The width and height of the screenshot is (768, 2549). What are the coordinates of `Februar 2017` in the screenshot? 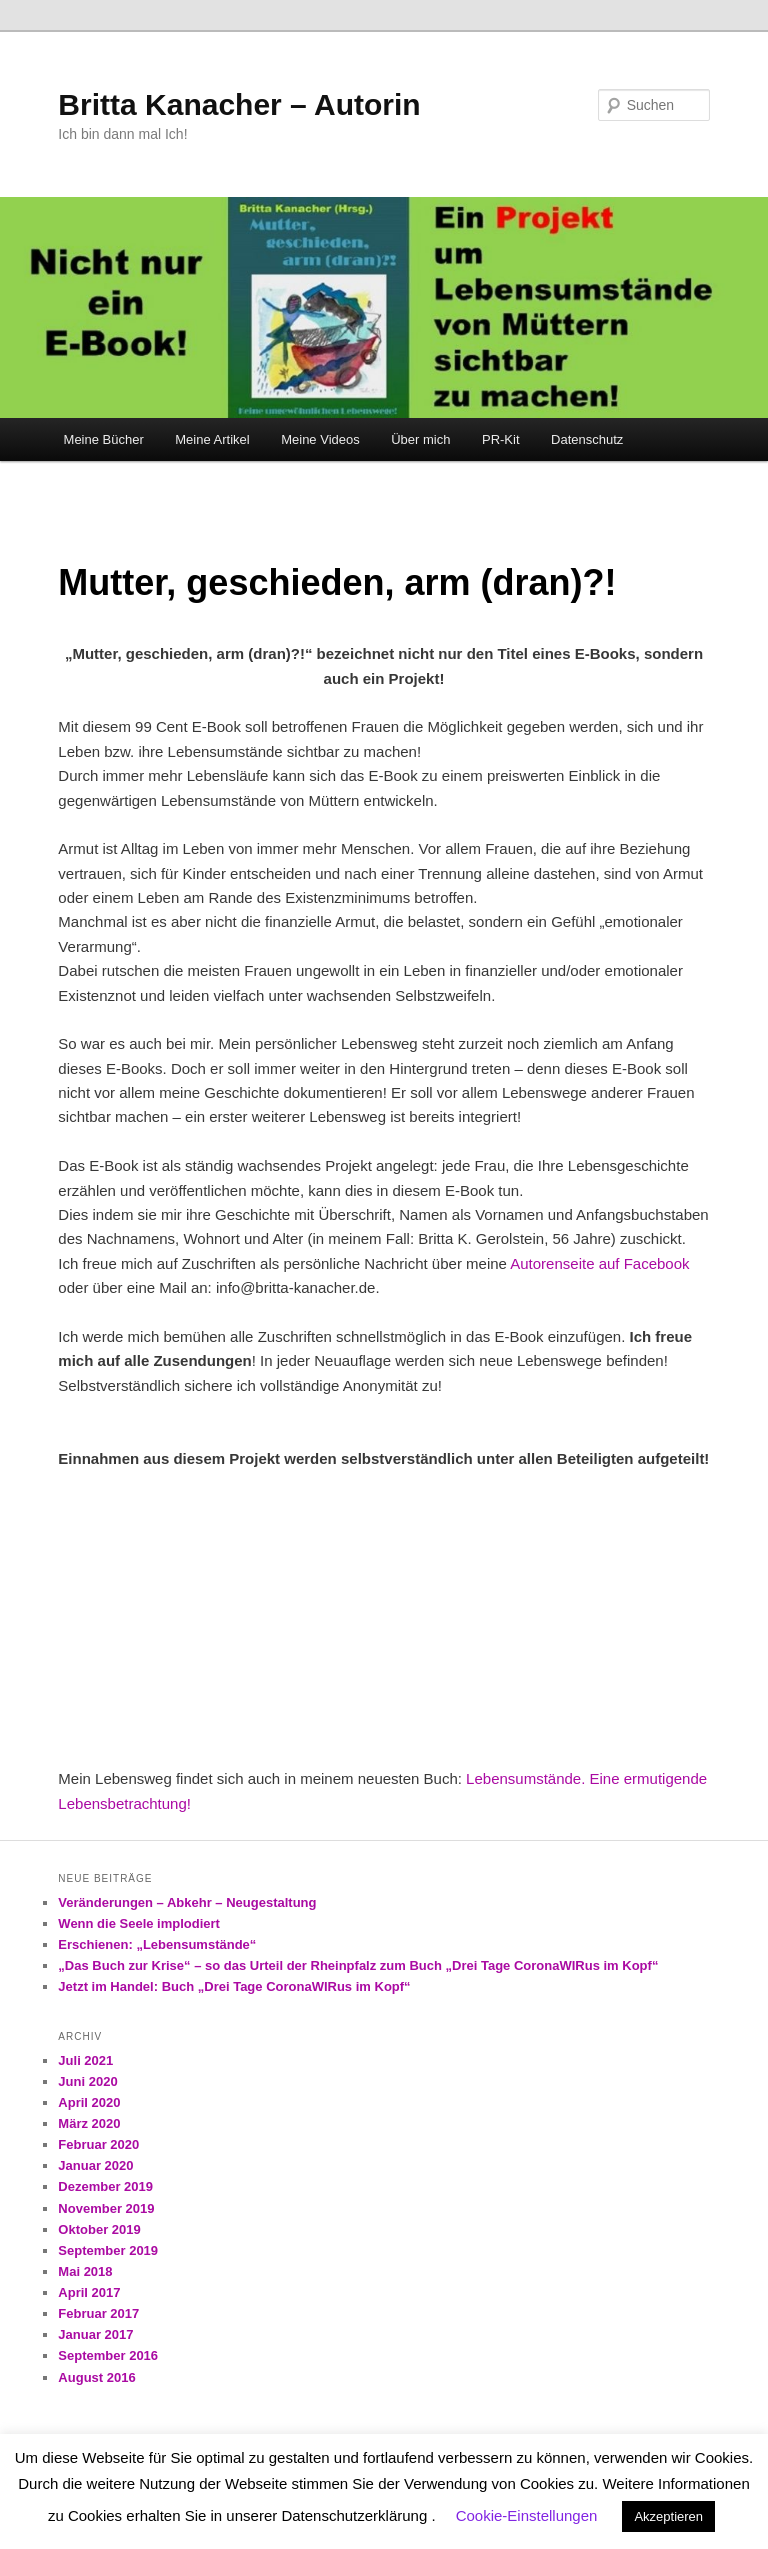 It's located at (98, 2313).